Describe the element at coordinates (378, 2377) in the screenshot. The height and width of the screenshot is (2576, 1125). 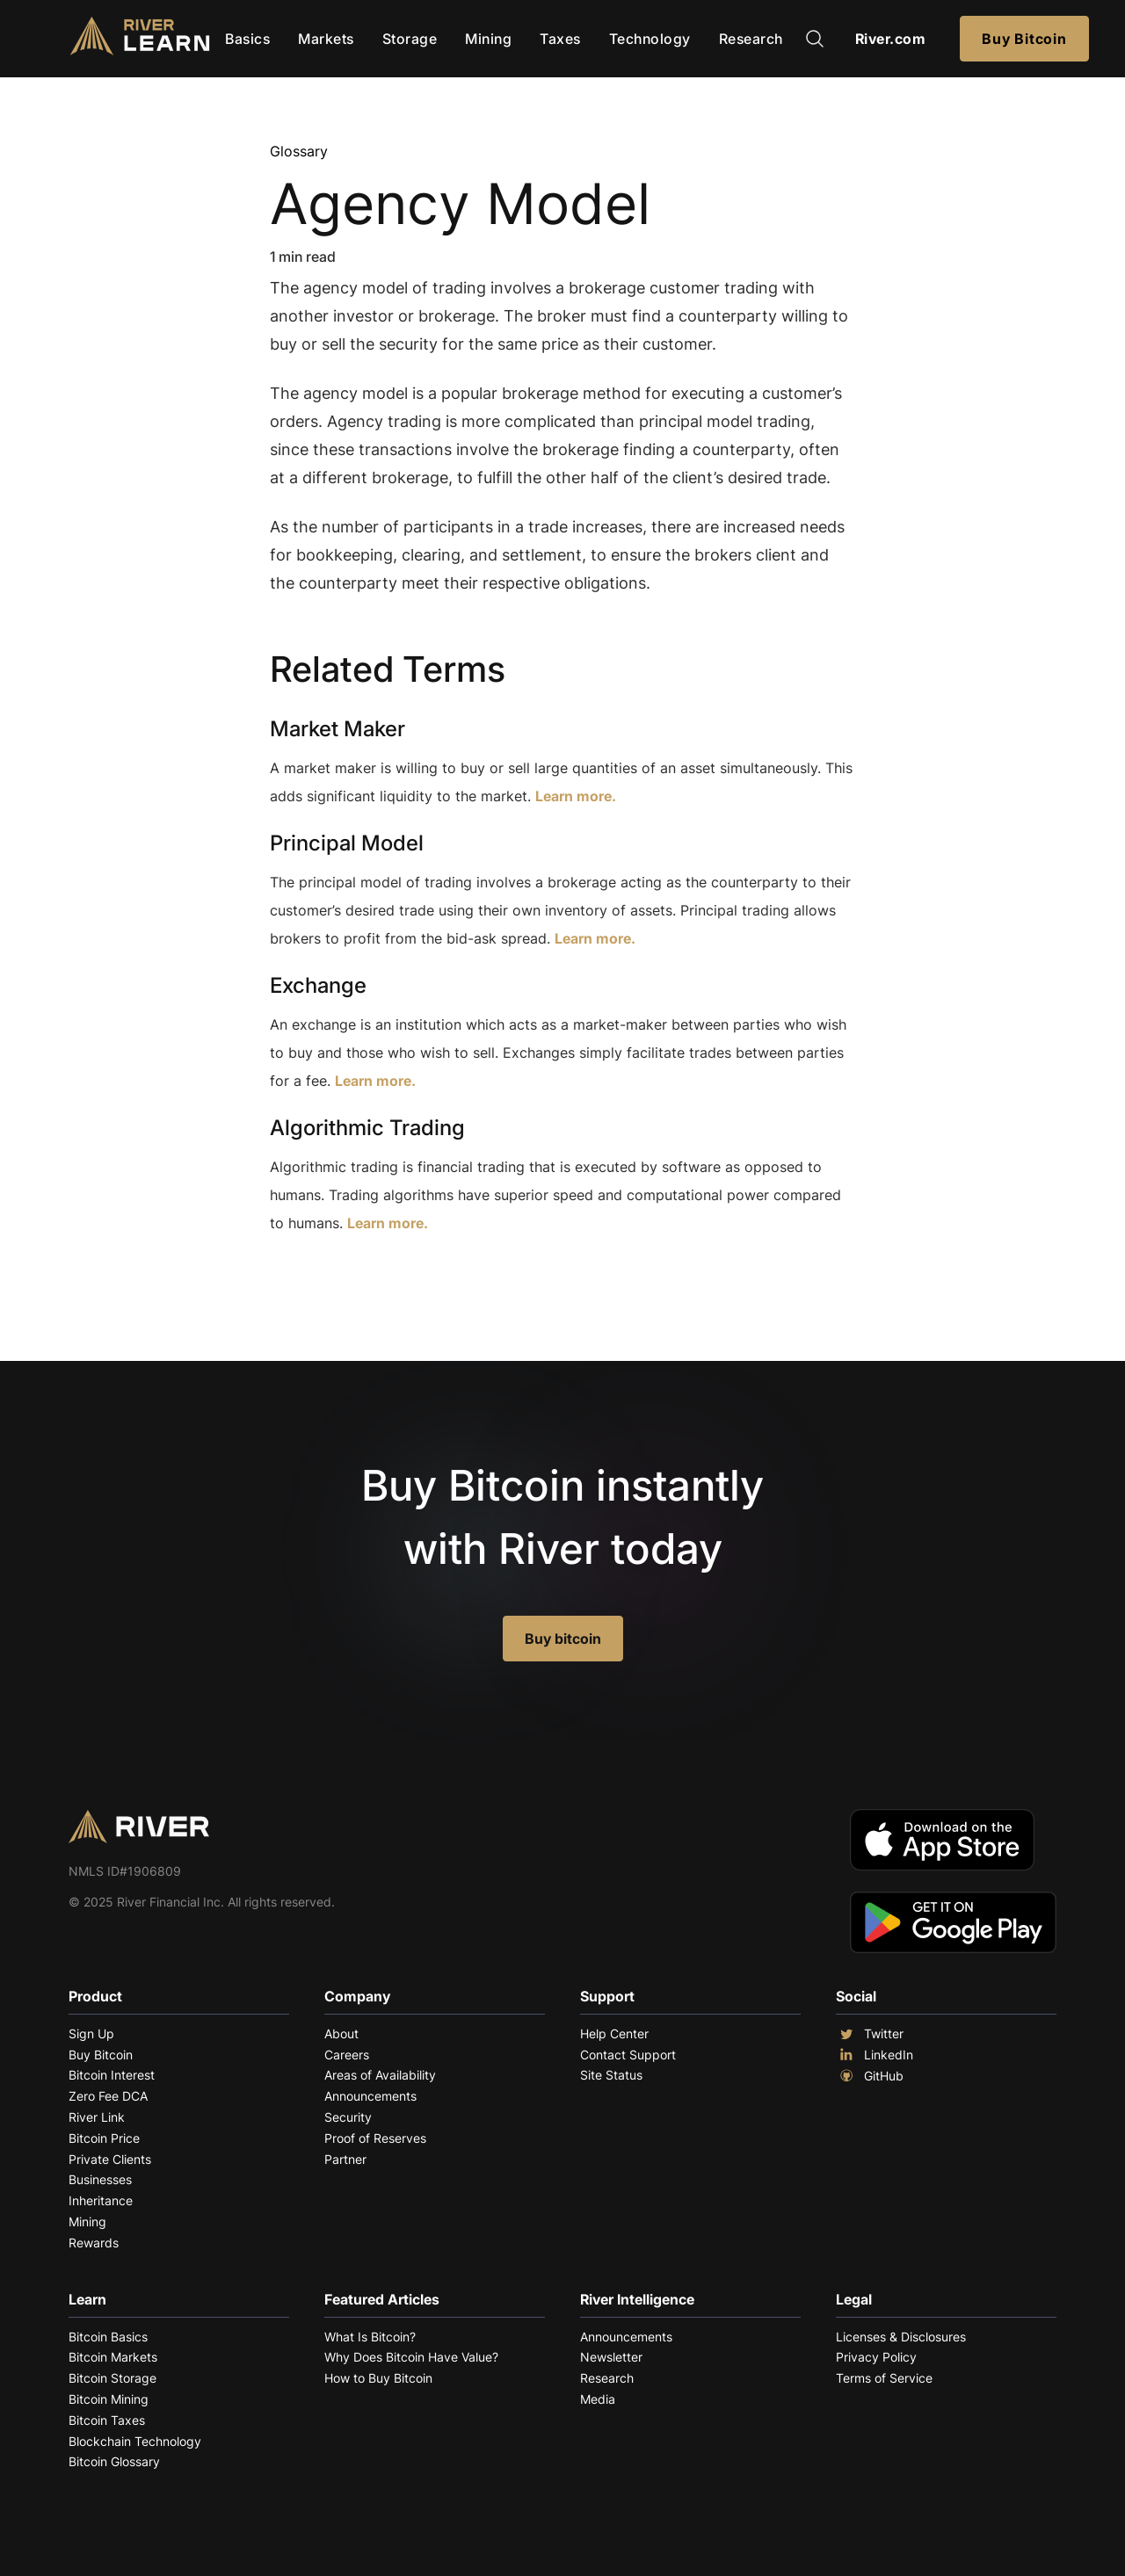
I see `How to Buy Bitcoin` at that location.